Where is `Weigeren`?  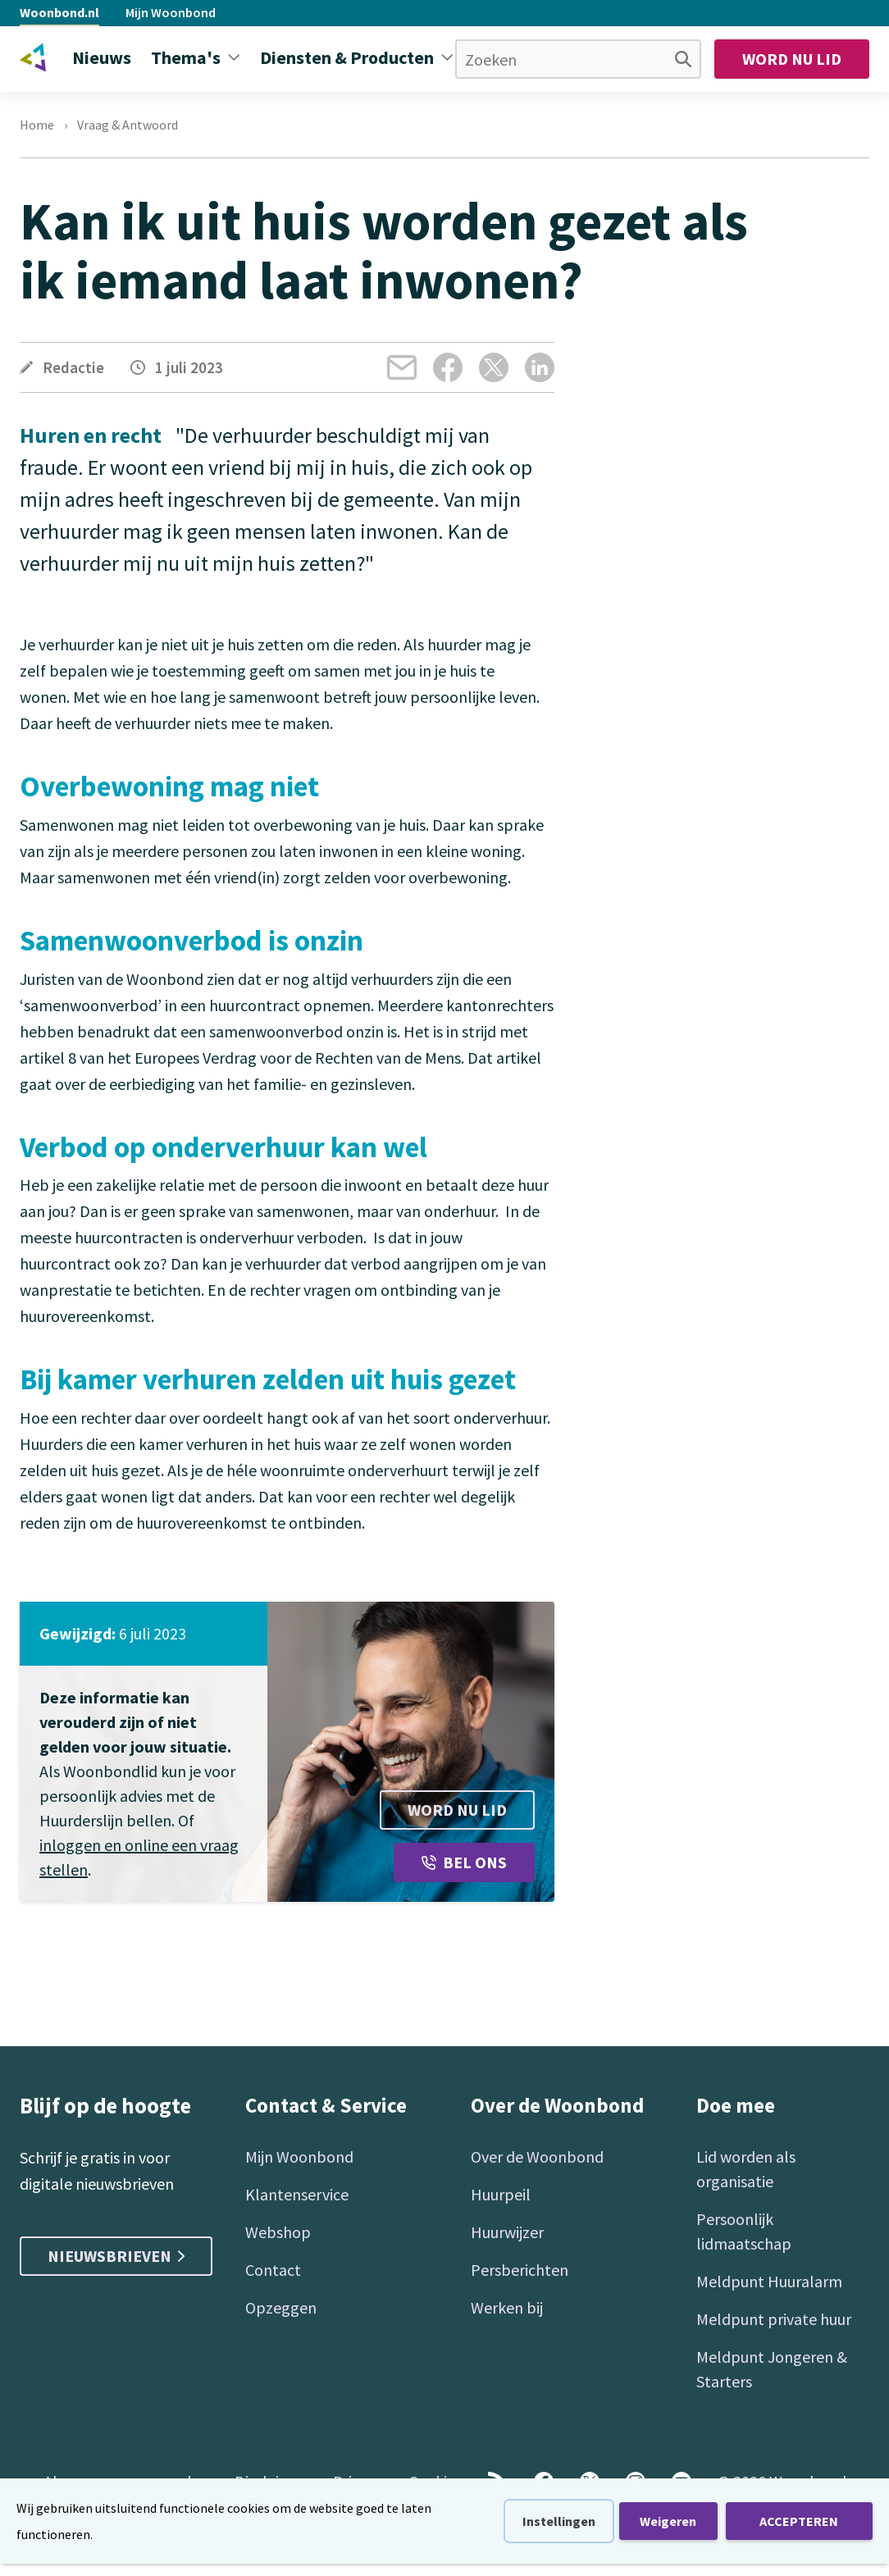 Weigeren is located at coordinates (668, 2521).